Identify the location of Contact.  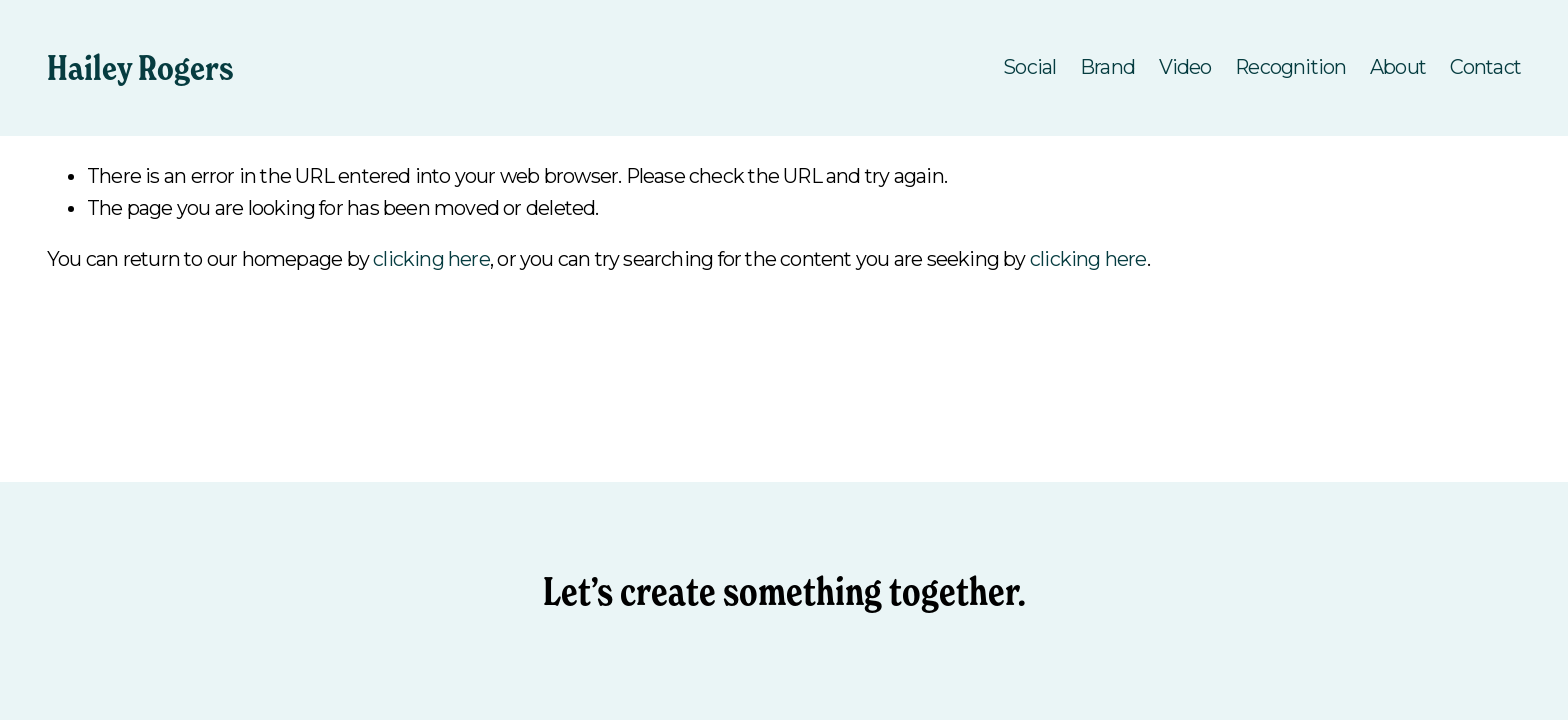
(1485, 67).